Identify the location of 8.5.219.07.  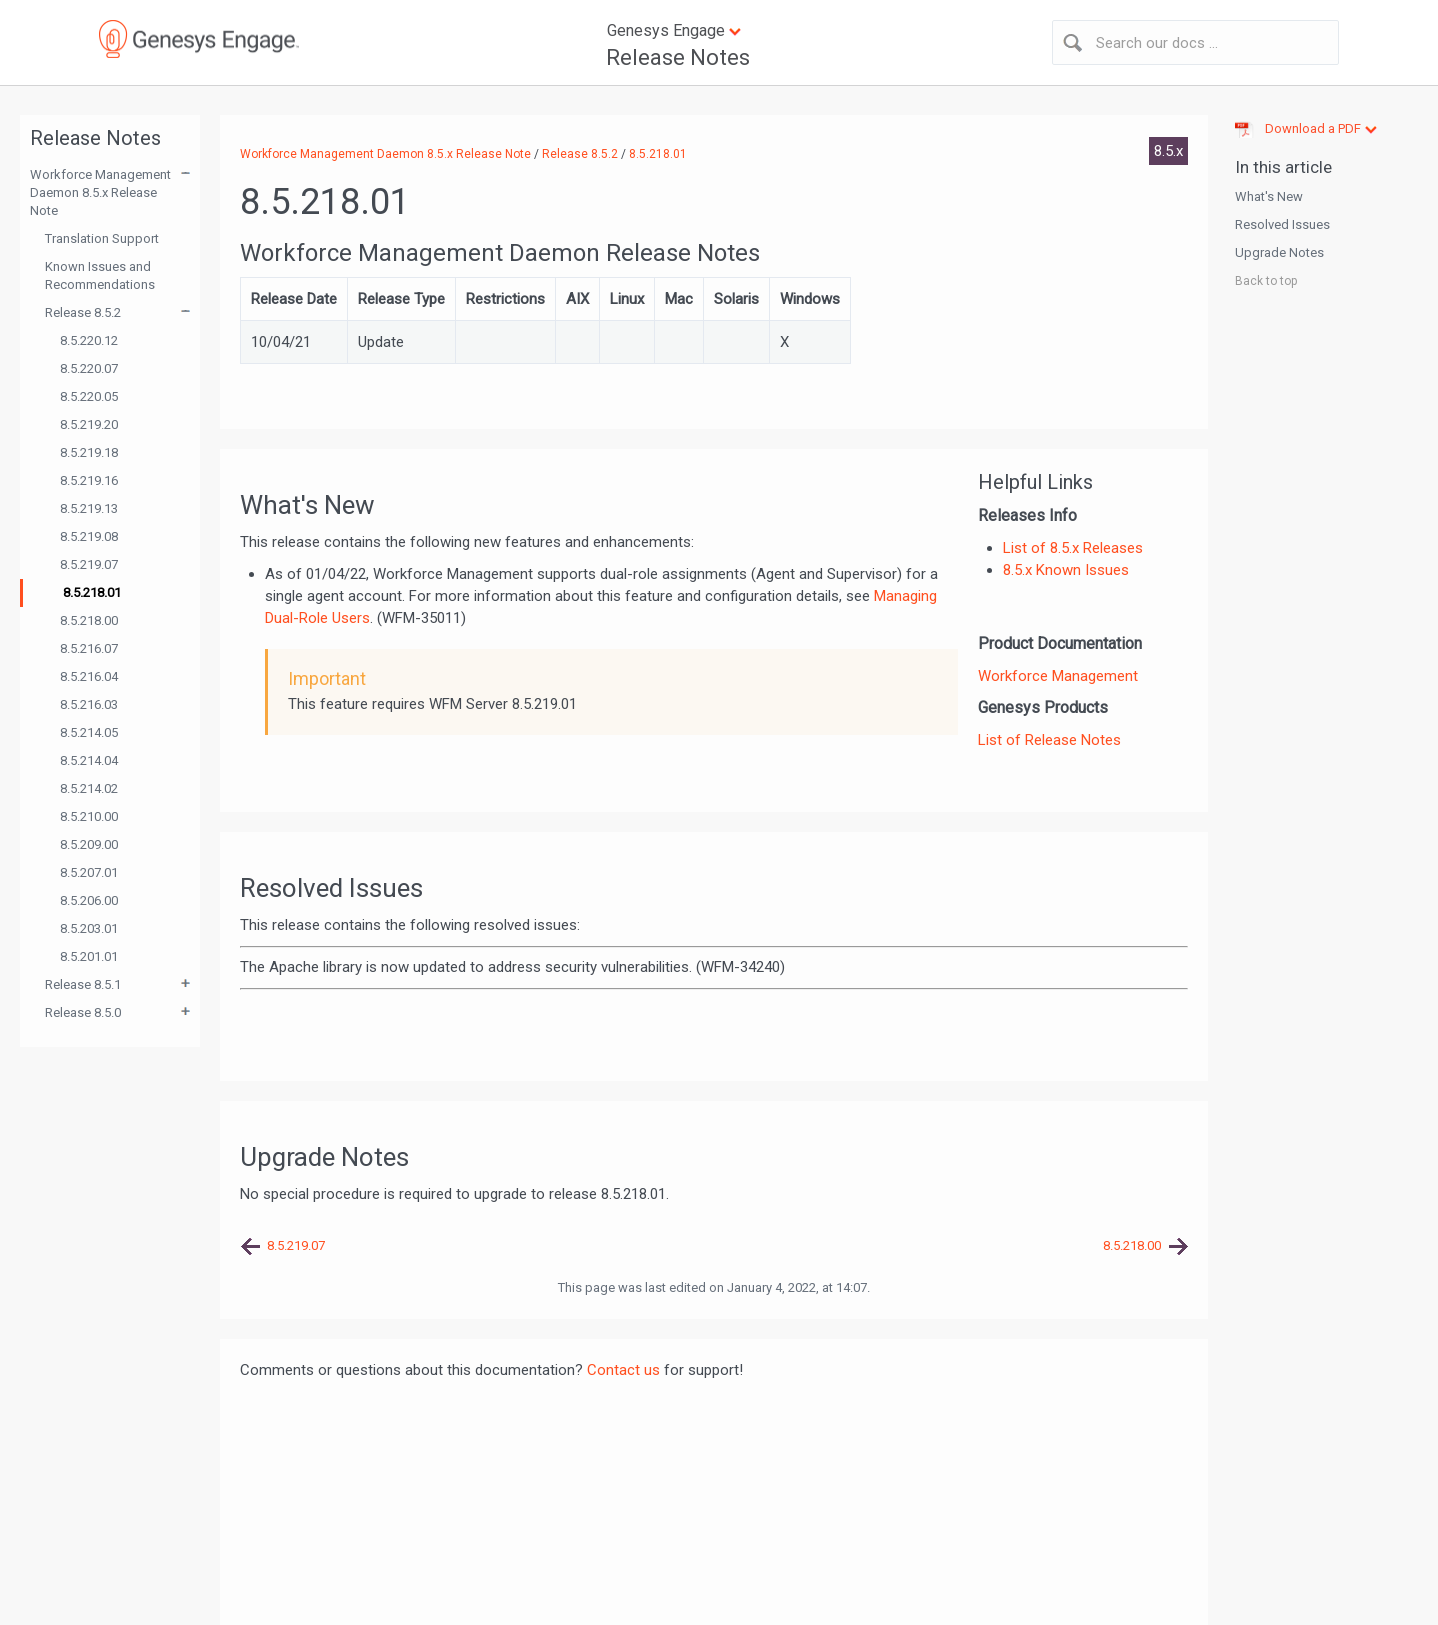
(89, 564).